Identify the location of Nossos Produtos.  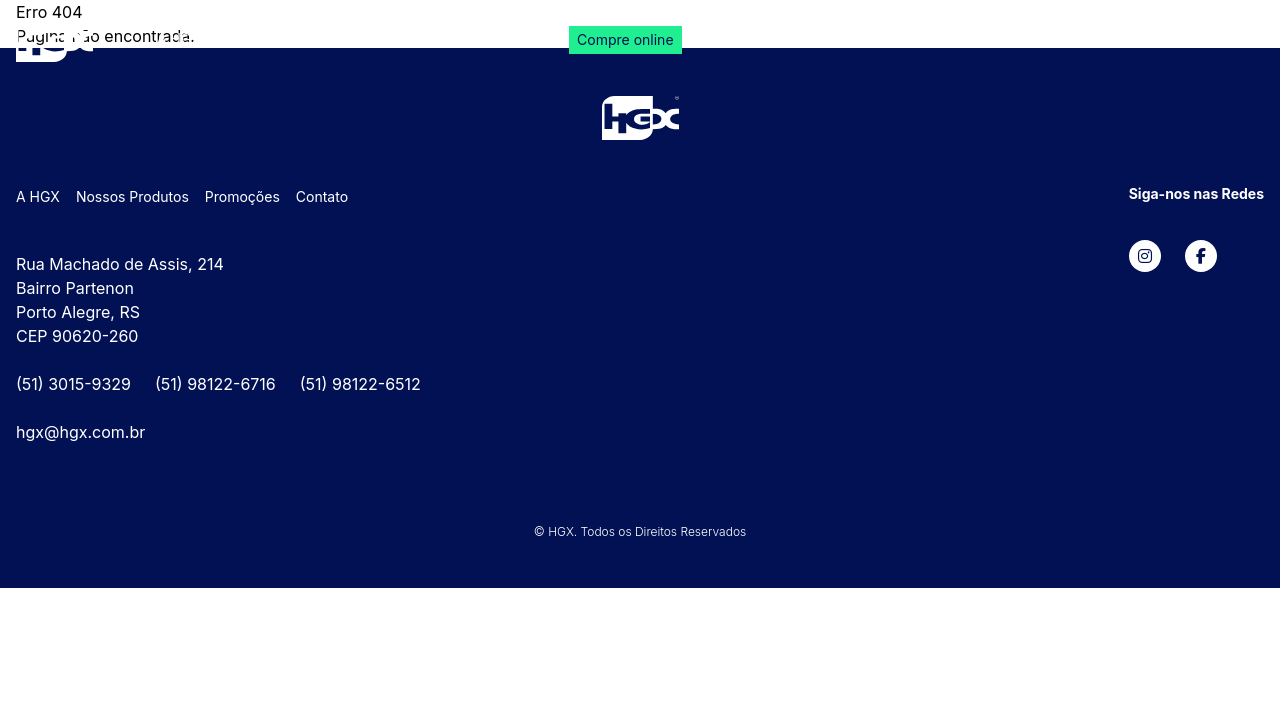
(289, 38).